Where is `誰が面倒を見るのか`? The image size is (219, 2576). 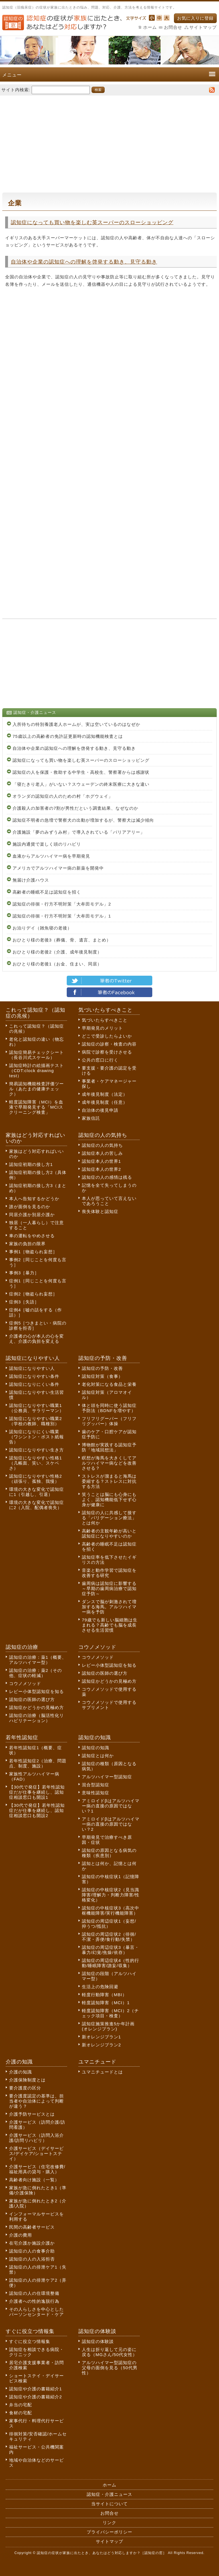 誰が面倒を見るのか is located at coordinates (29, 1206).